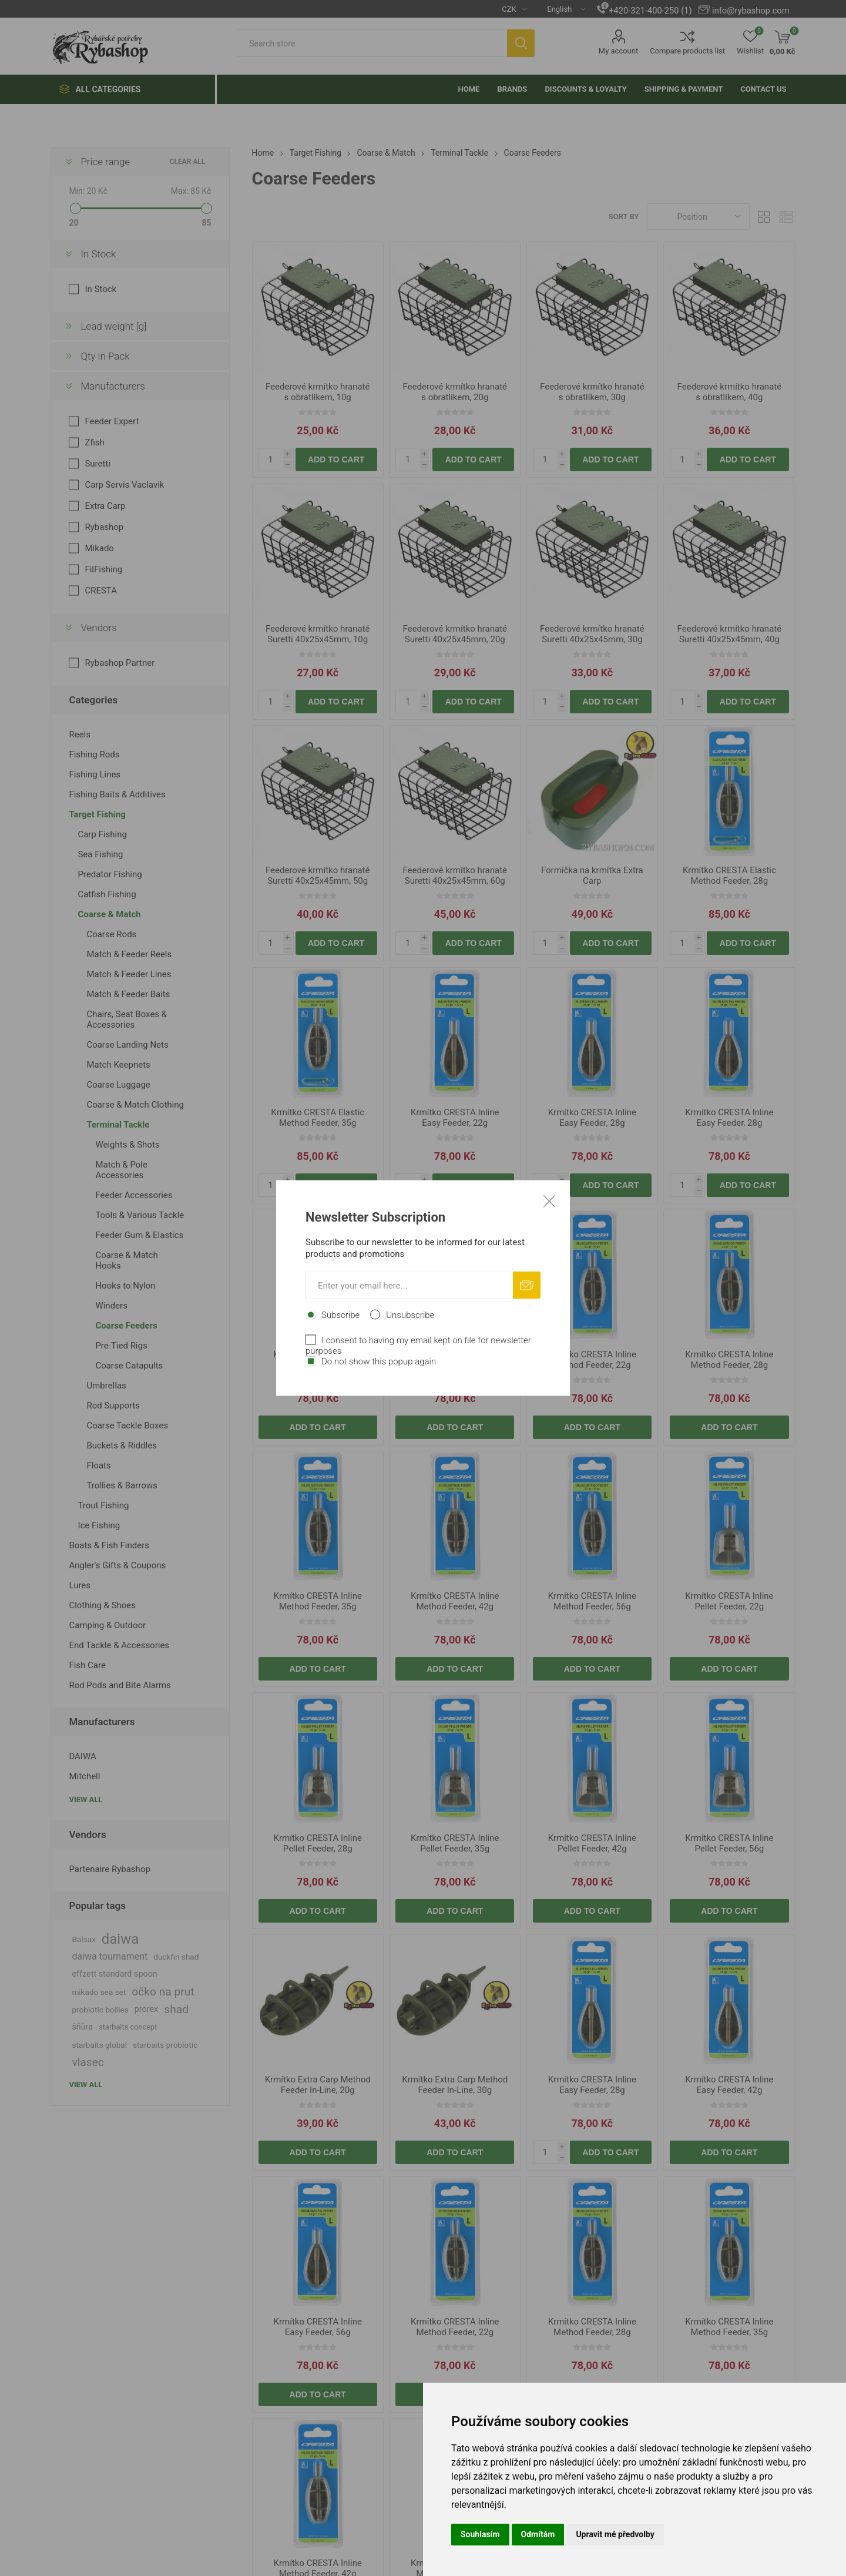 This screenshot has width=846, height=2576. I want to click on Lead weight [g], so click(113, 326).